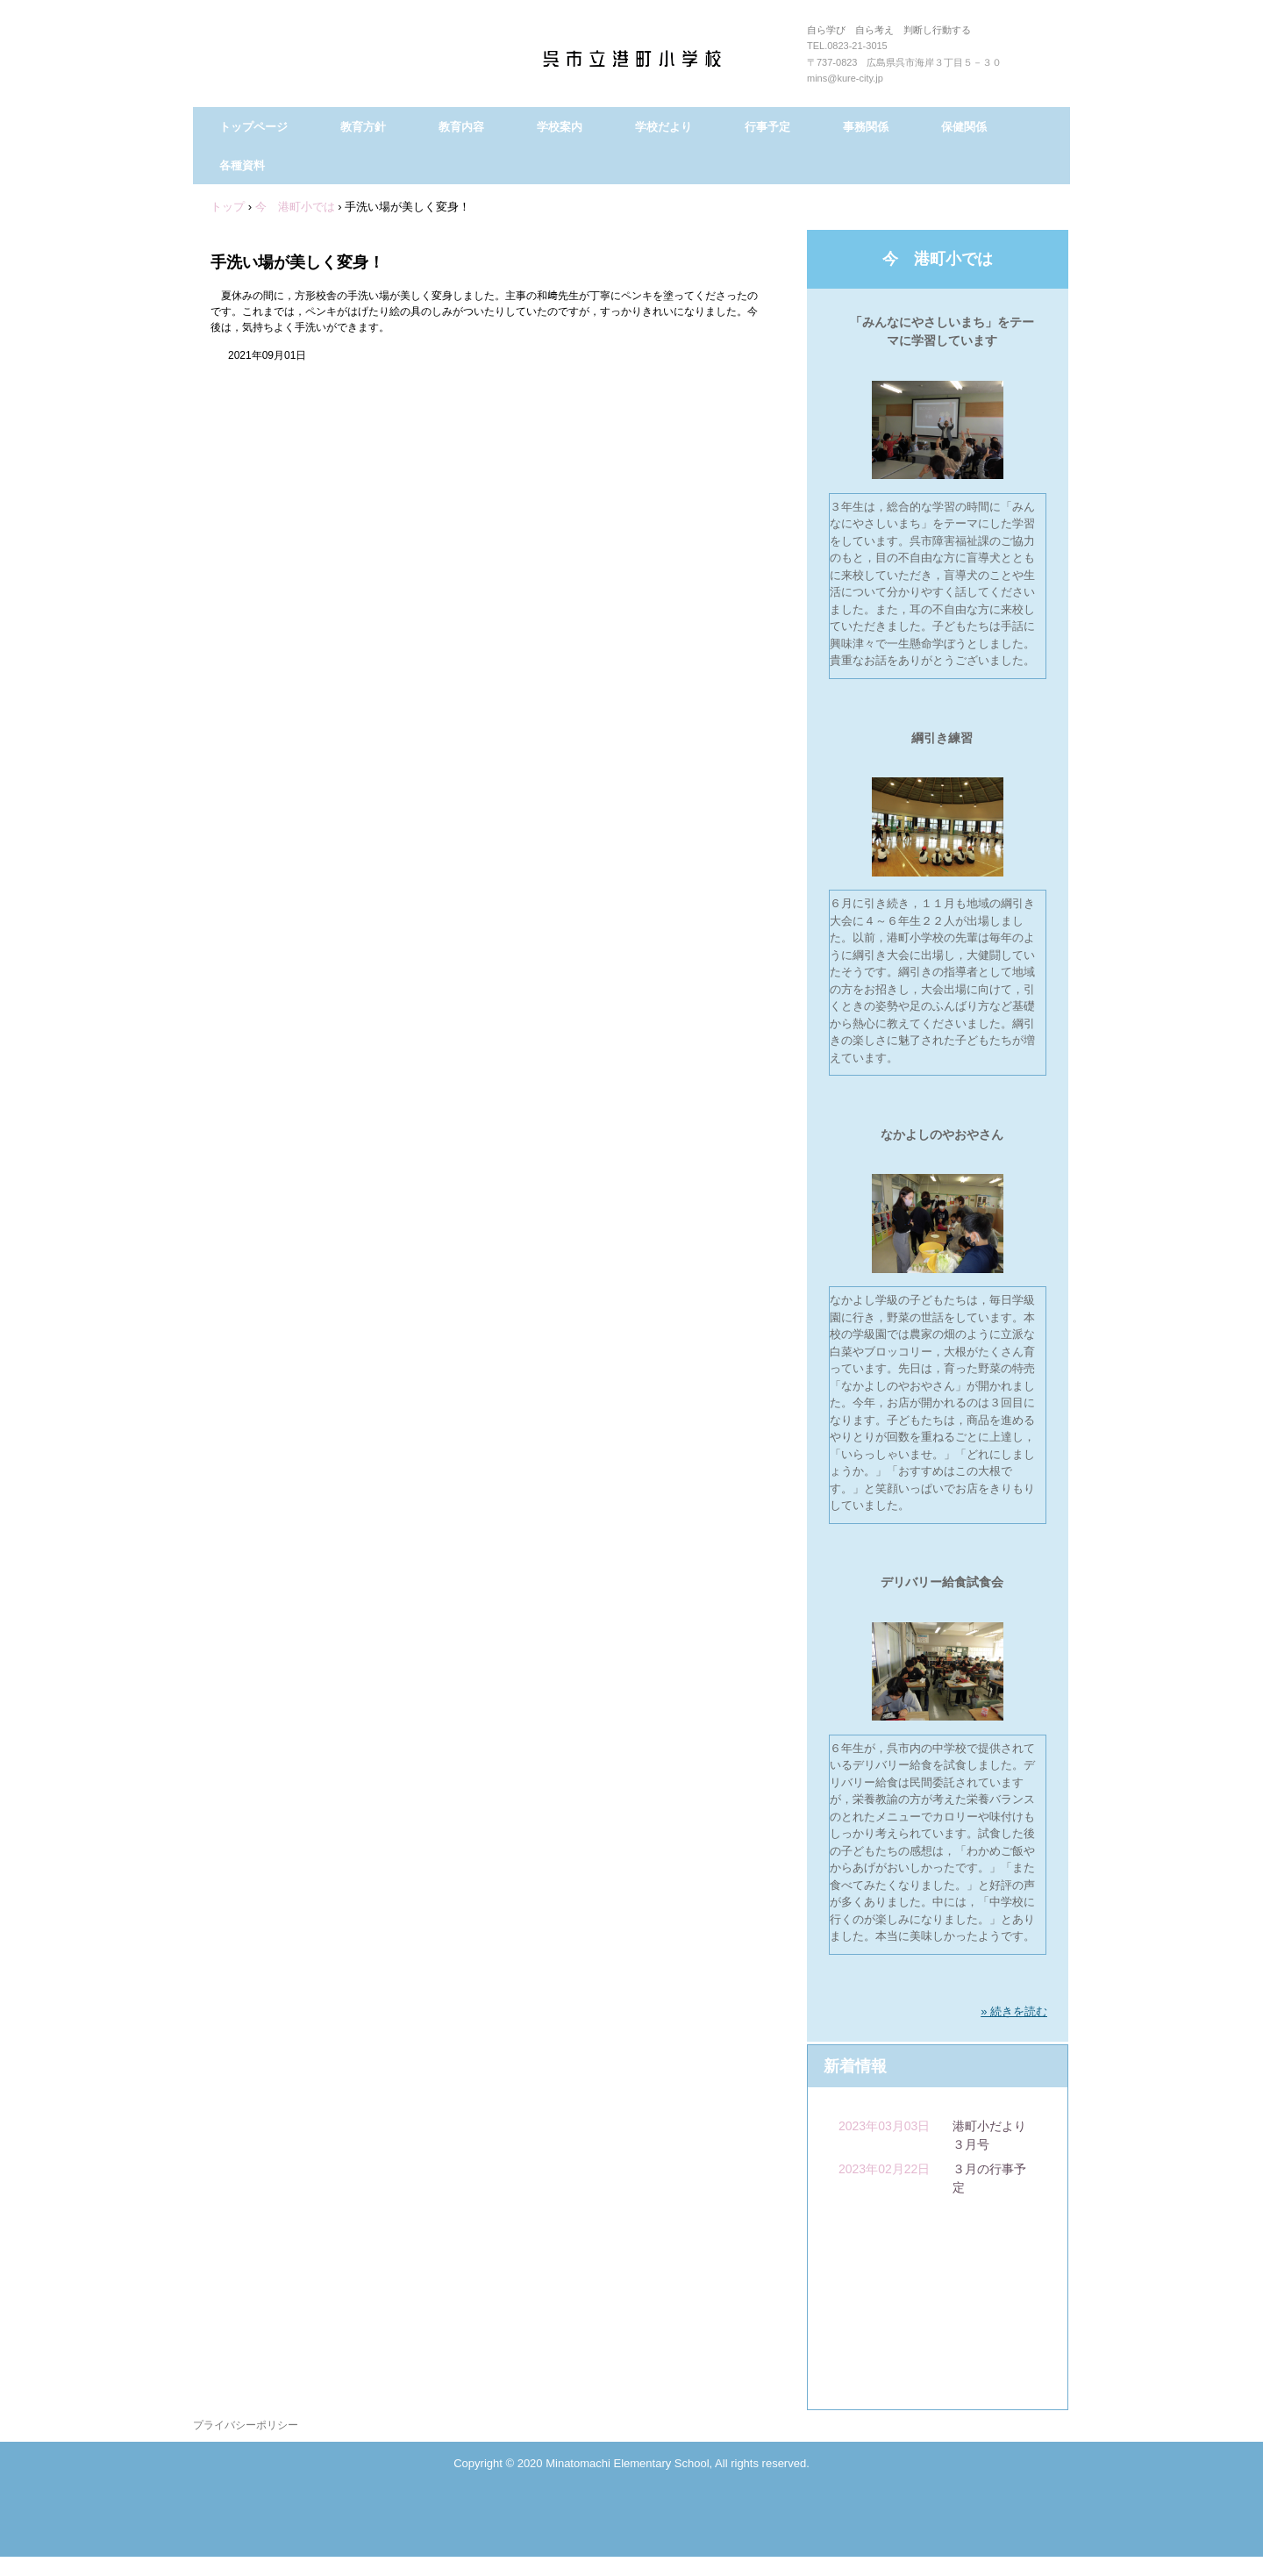 The width and height of the screenshot is (1263, 2576). What do you see at coordinates (937, 259) in the screenshot?
I see `今 港町小では` at bounding box center [937, 259].